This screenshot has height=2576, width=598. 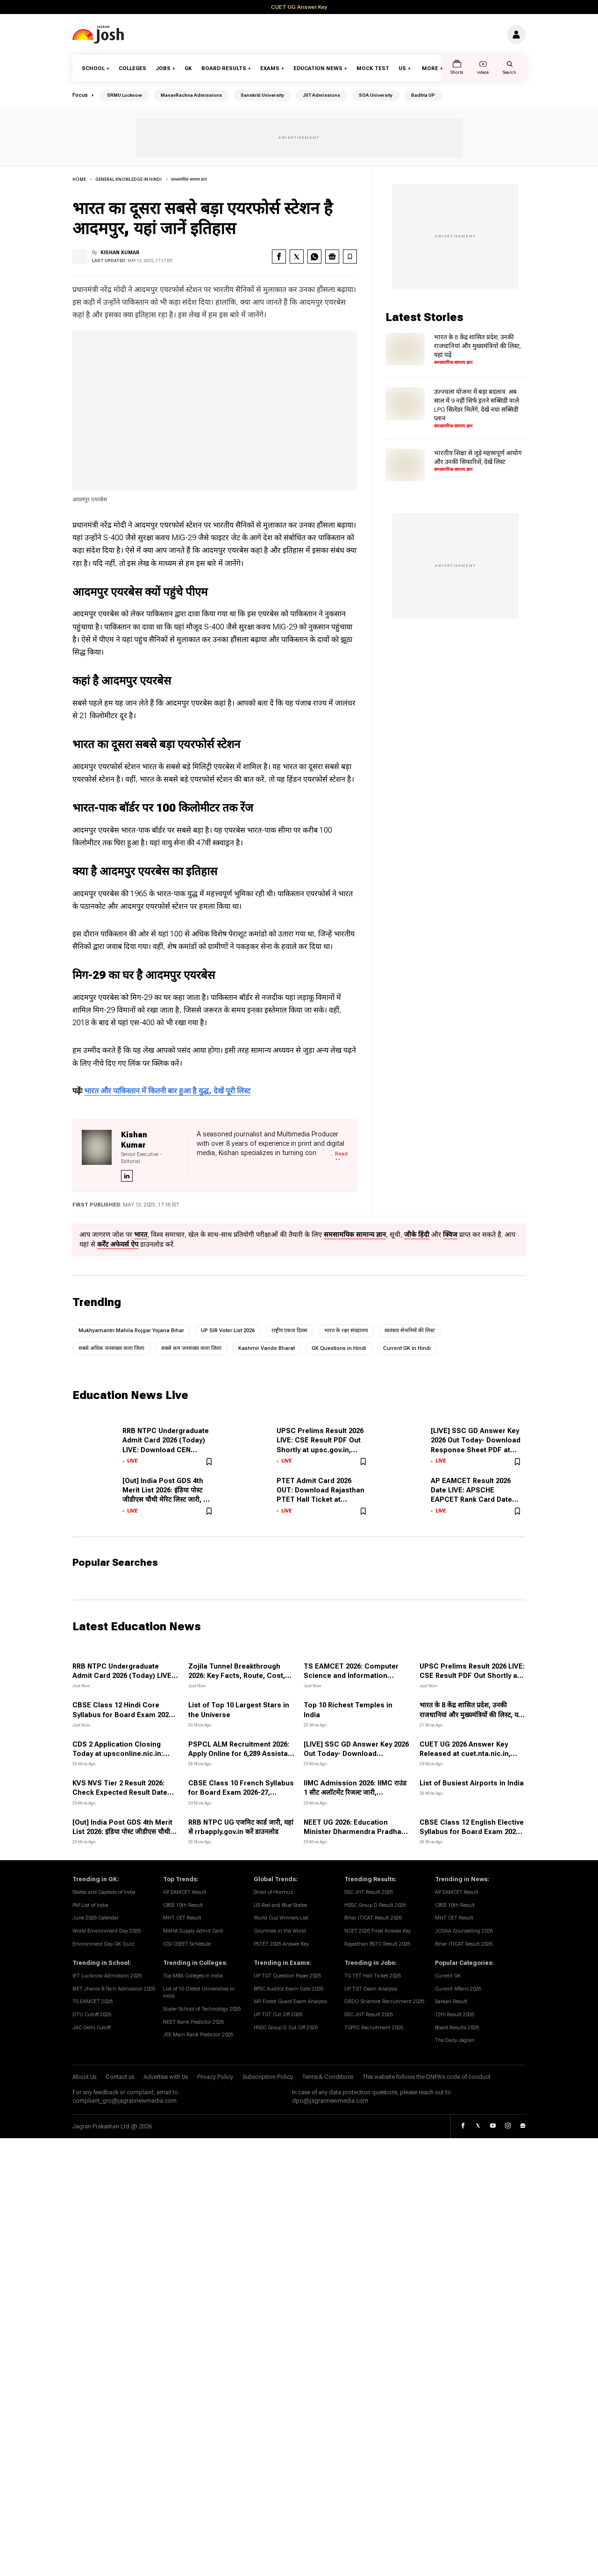 What do you see at coordinates (370, 1989) in the screenshot?
I see `UP TGT Exam Analysis` at bounding box center [370, 1989].